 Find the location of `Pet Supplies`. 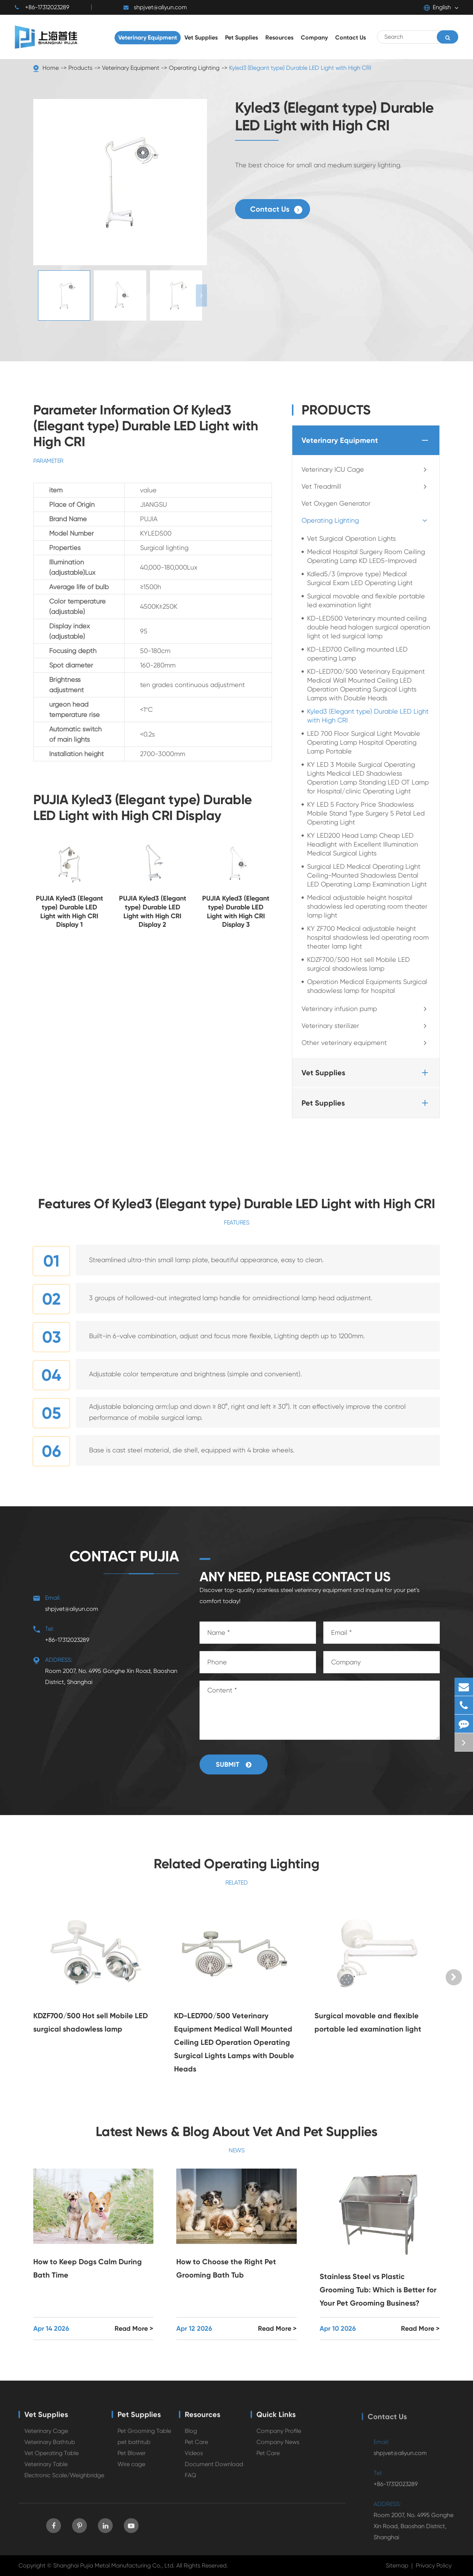

Pet Supplies is located at coordinates (366, 1102).